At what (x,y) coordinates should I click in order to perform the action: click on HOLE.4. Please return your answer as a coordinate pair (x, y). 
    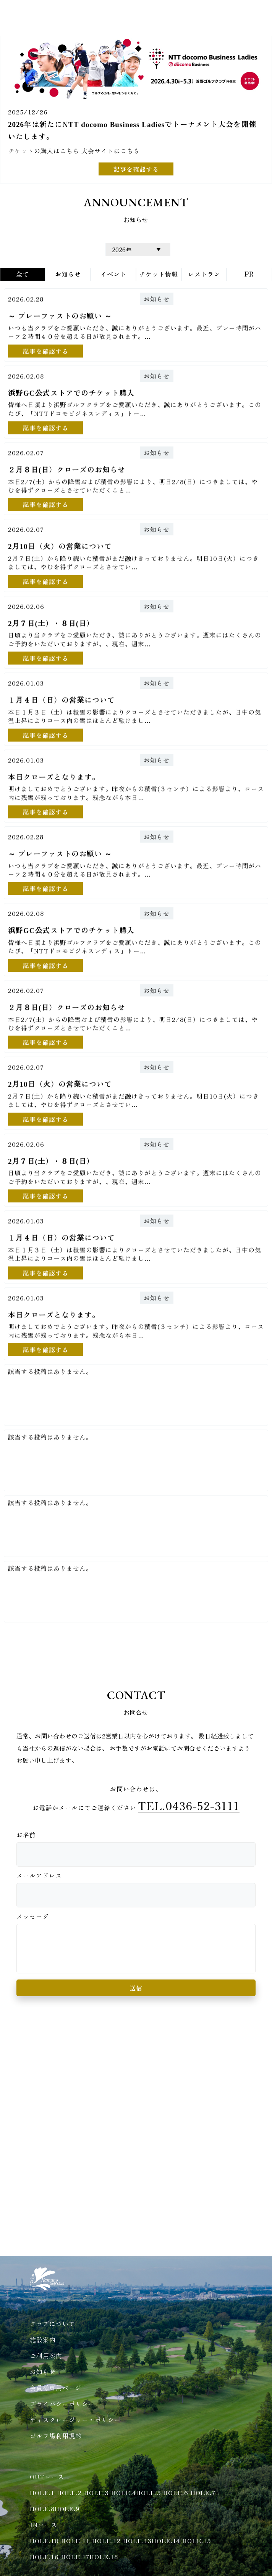
    Looking at the image, I should click on (123, 2492).